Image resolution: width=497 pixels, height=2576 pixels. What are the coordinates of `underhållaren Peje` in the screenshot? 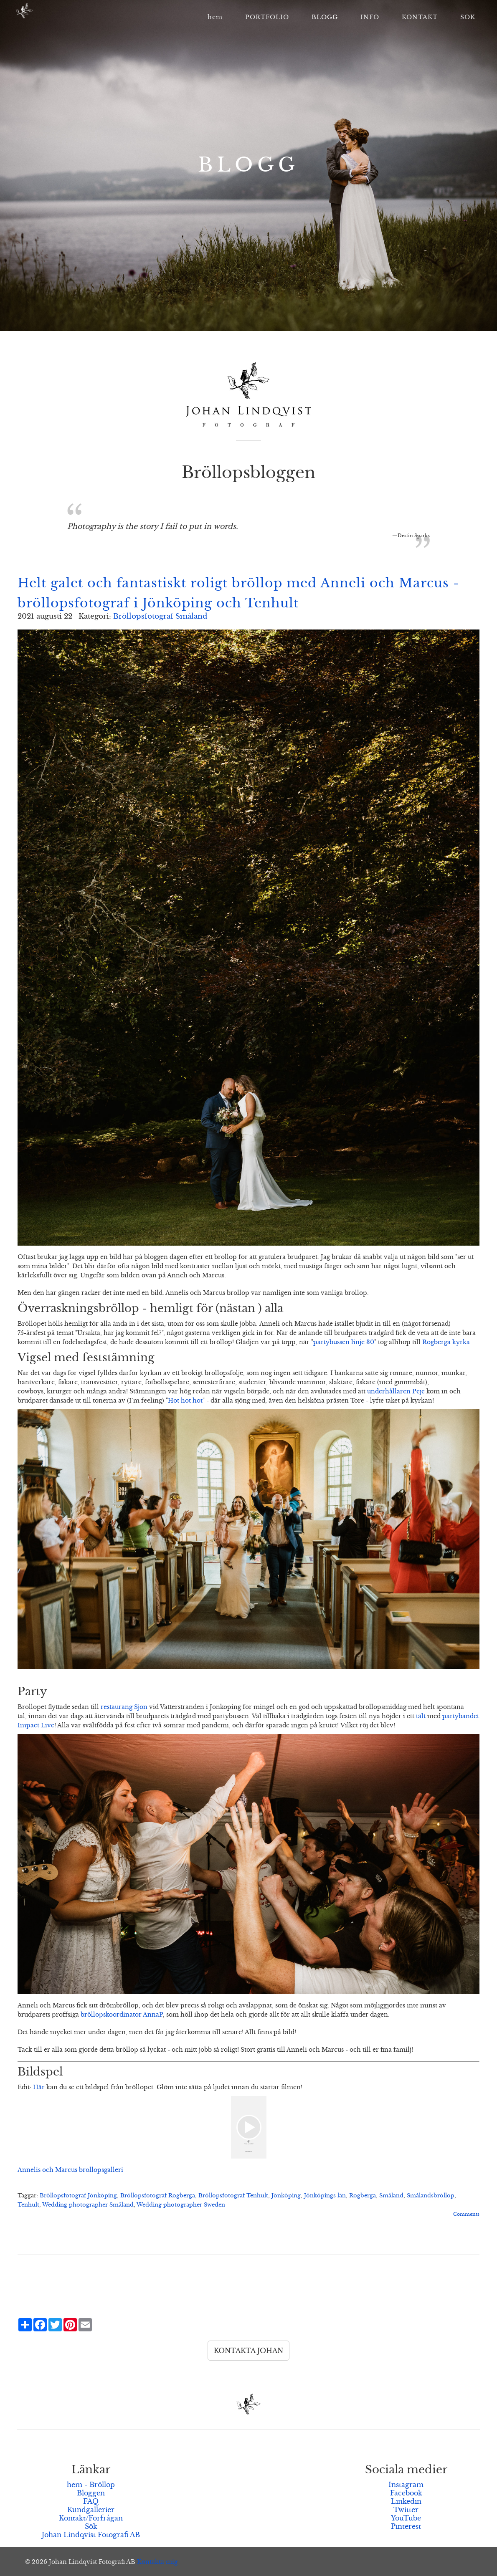 It's located at (396, 1391).